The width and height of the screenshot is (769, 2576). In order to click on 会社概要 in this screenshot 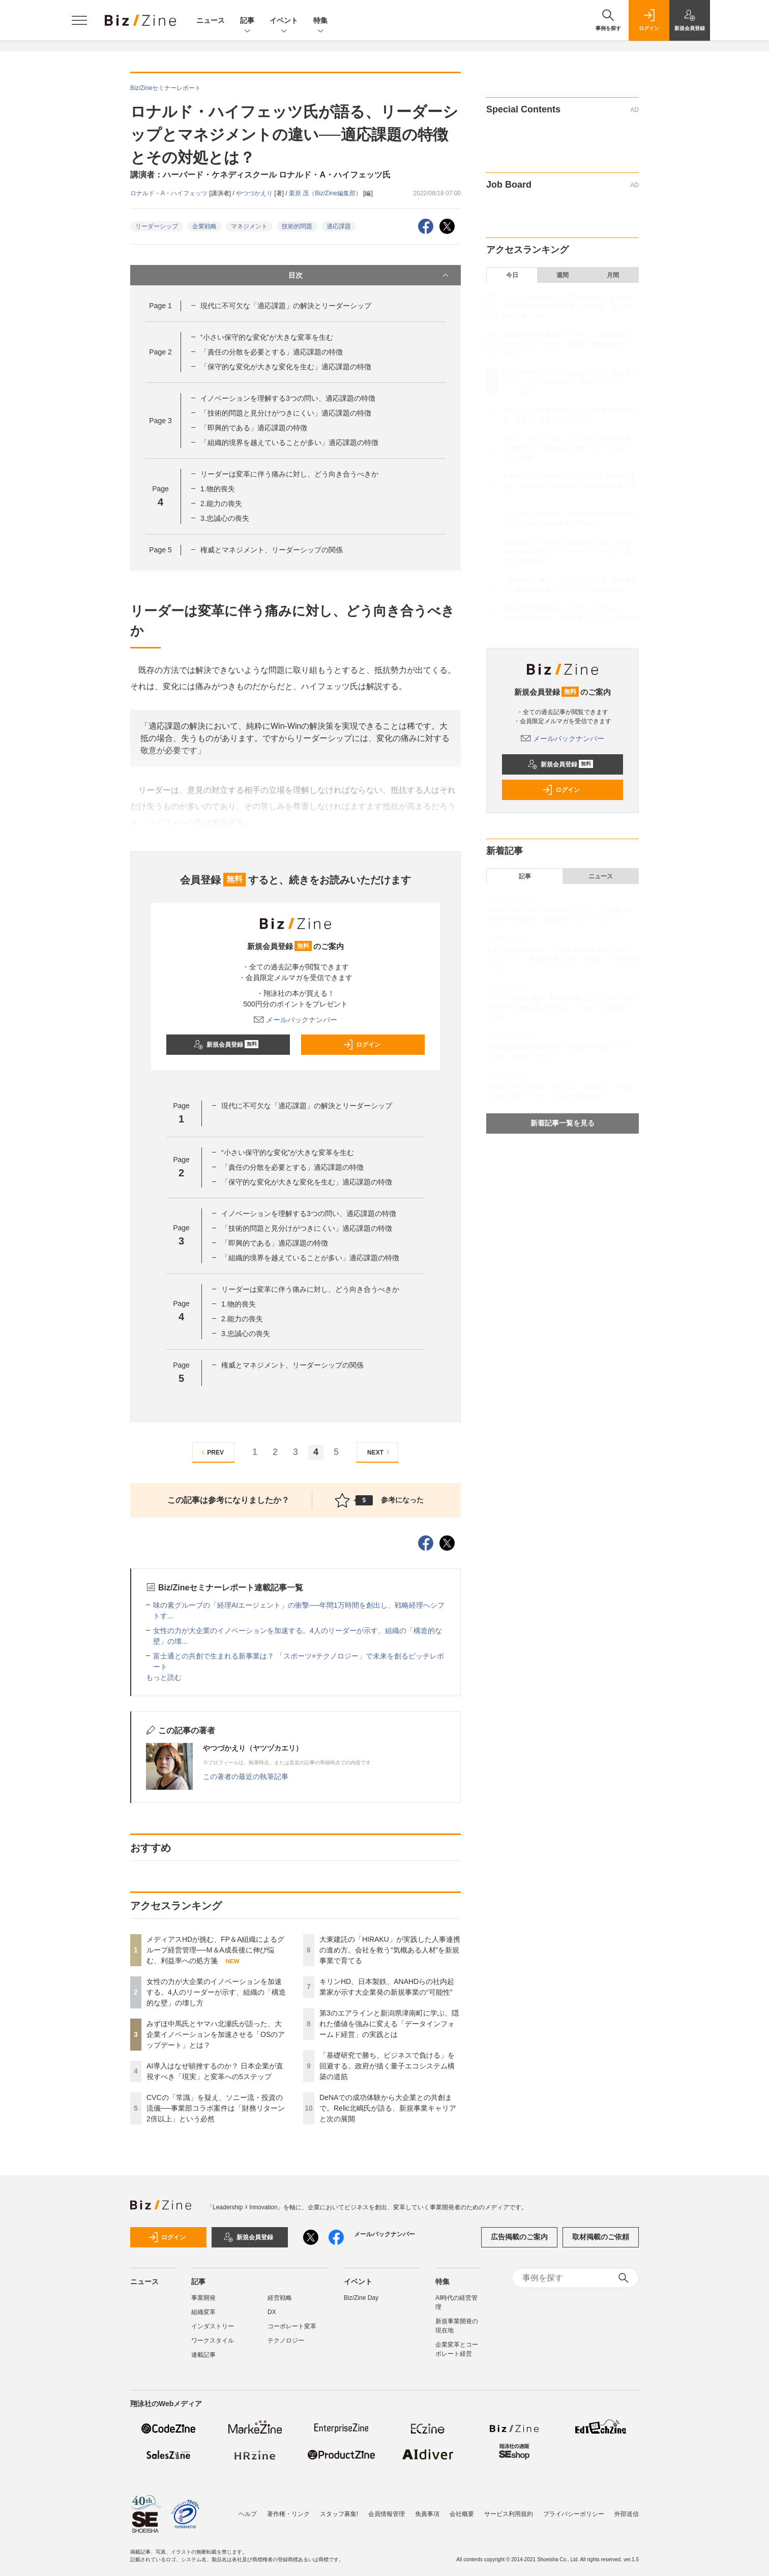, I will do `click(462, 2514)`.